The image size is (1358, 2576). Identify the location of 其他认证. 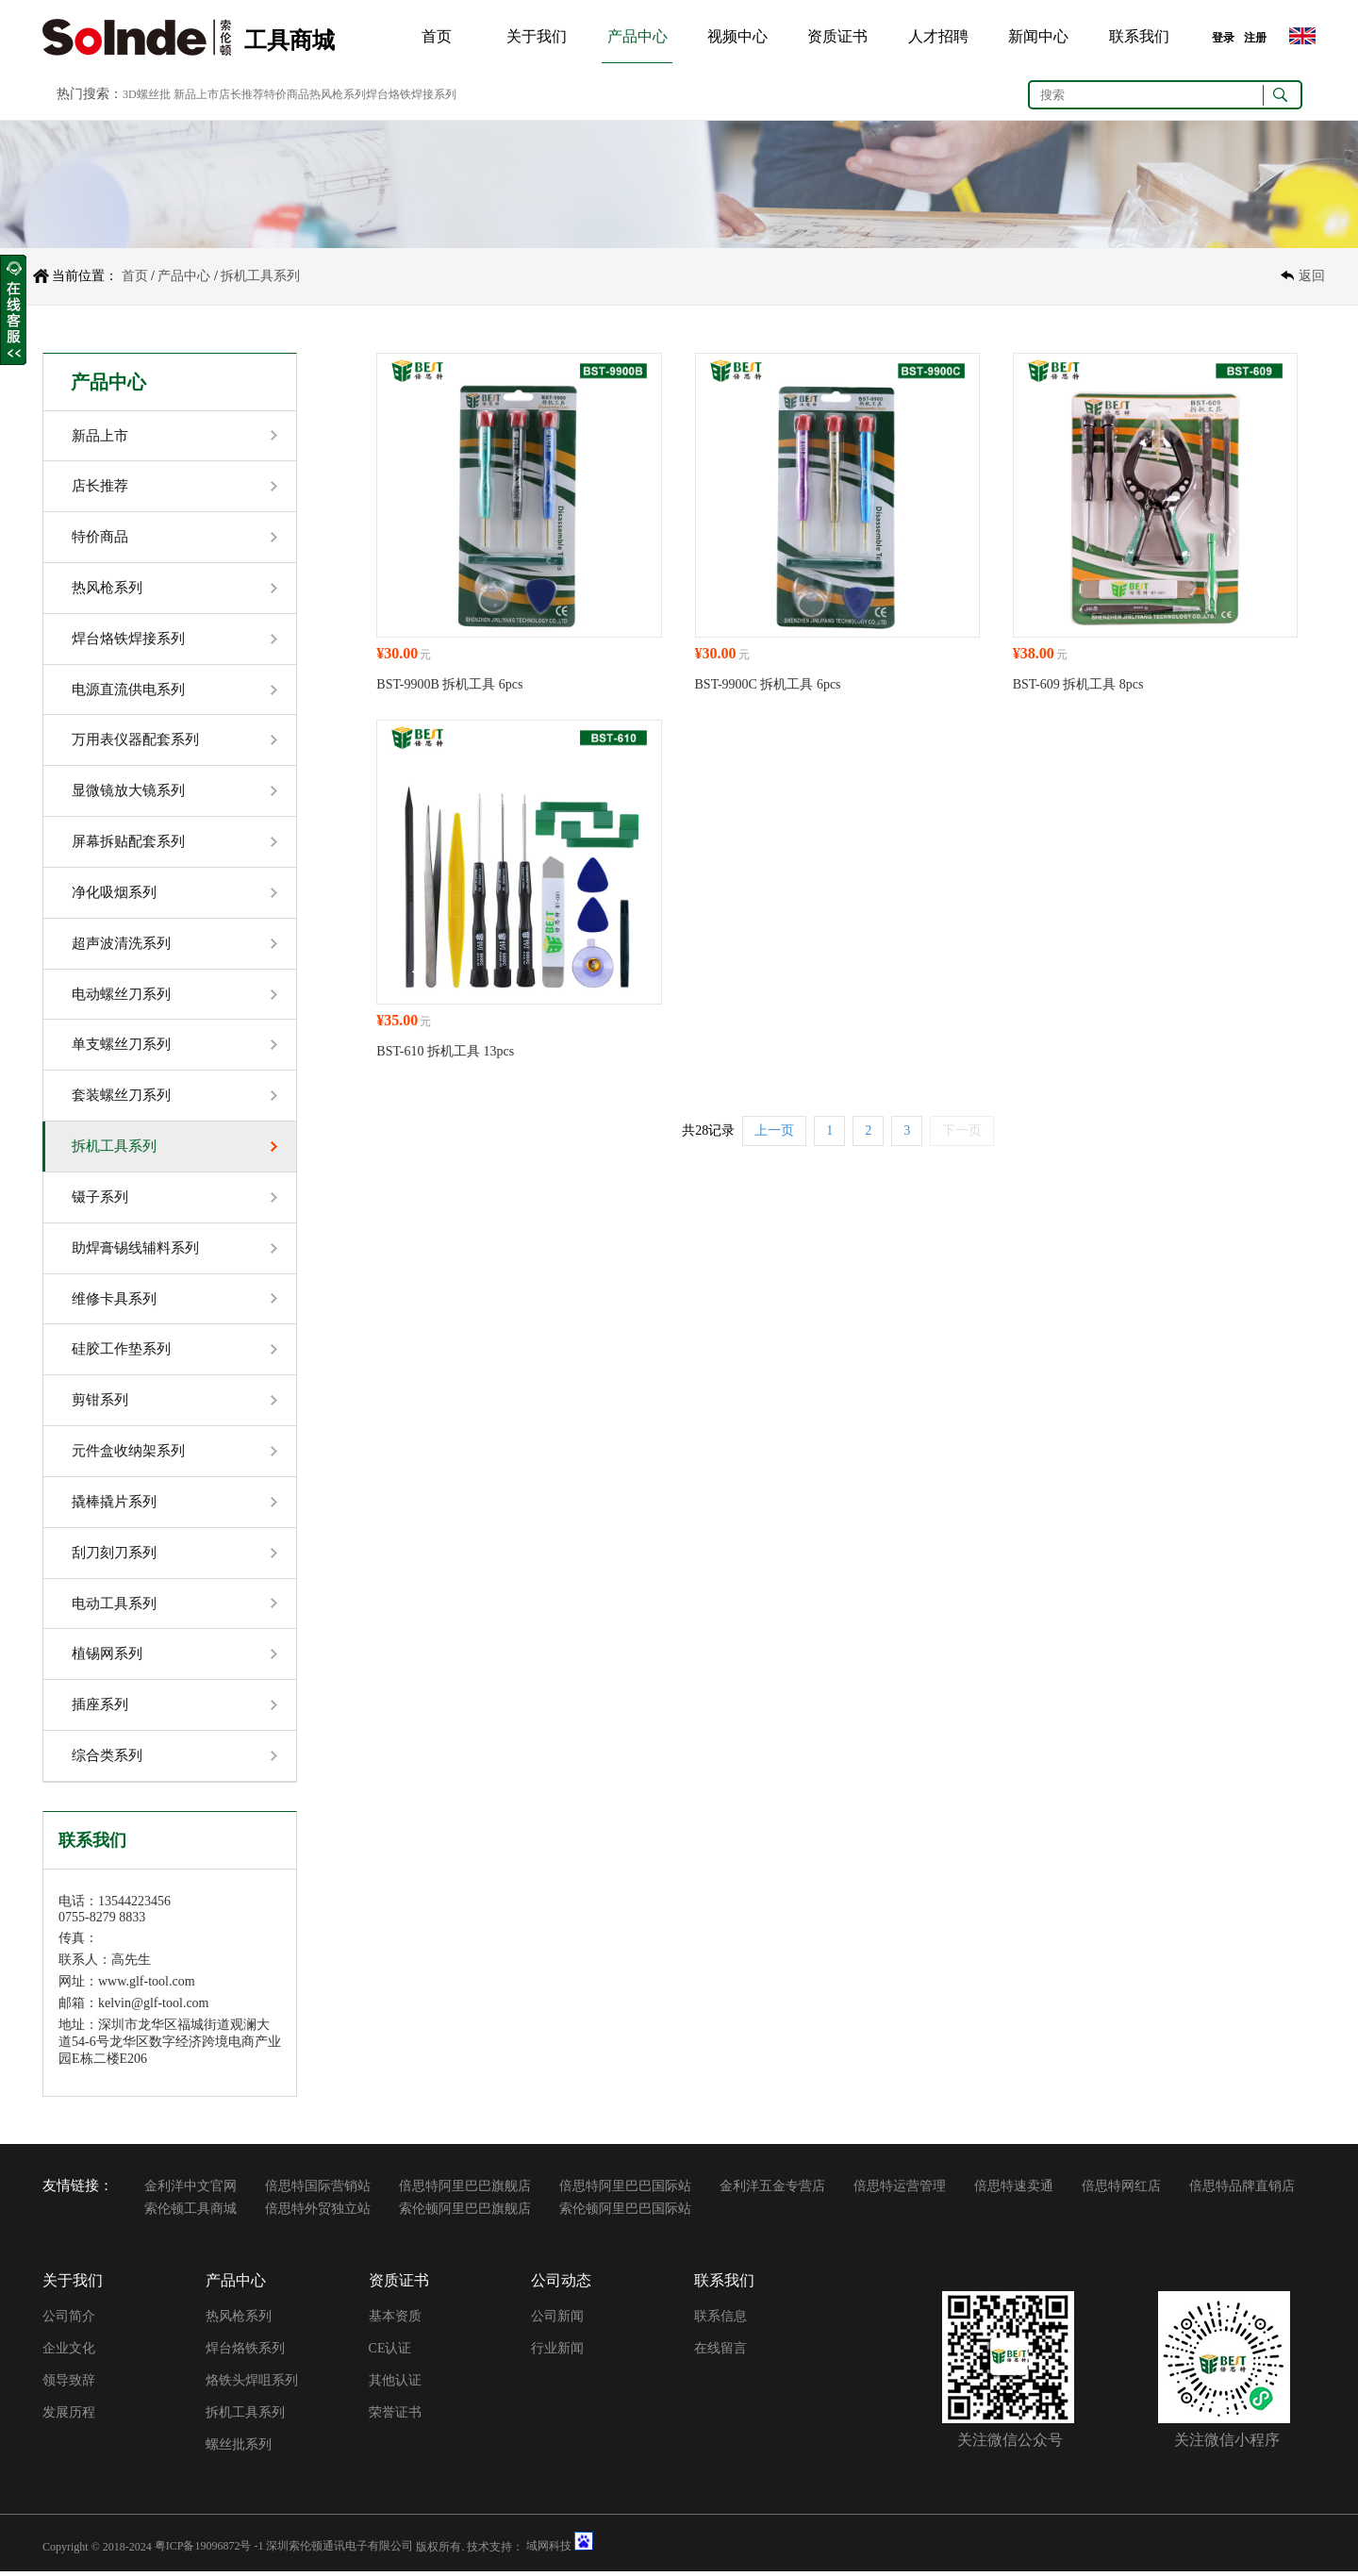
(395, 2385).